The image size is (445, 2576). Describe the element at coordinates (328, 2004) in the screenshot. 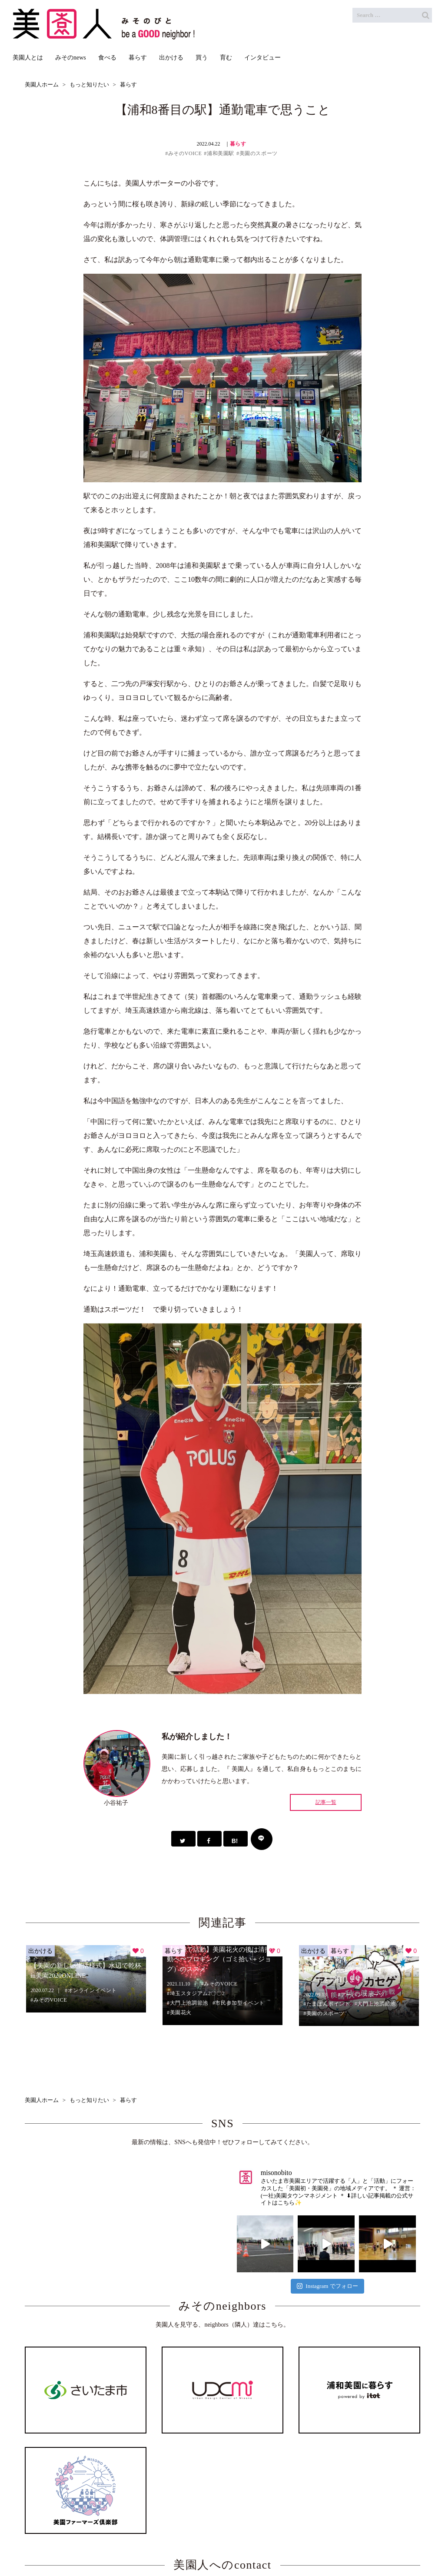

I see `たまぽんポイント` at that location.